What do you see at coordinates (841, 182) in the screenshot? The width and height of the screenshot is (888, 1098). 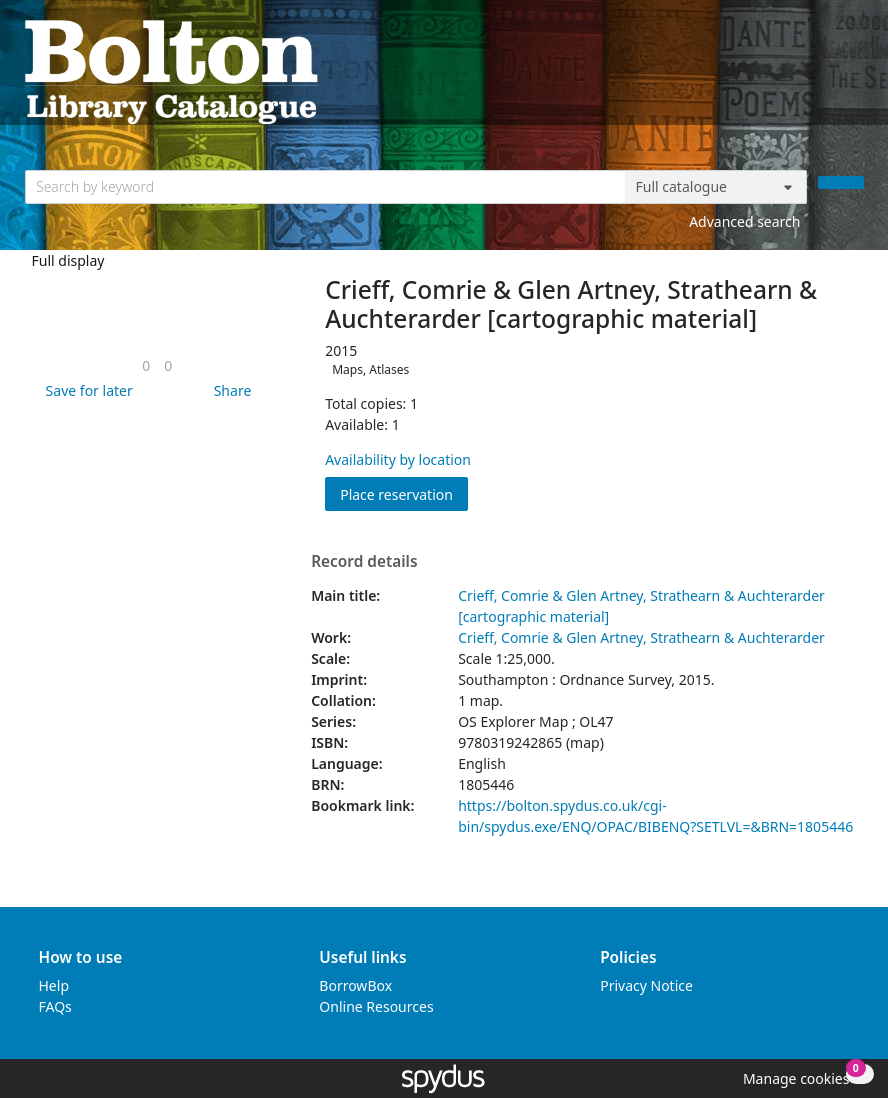 I see `[Search]` at bounding box center [841, 182].